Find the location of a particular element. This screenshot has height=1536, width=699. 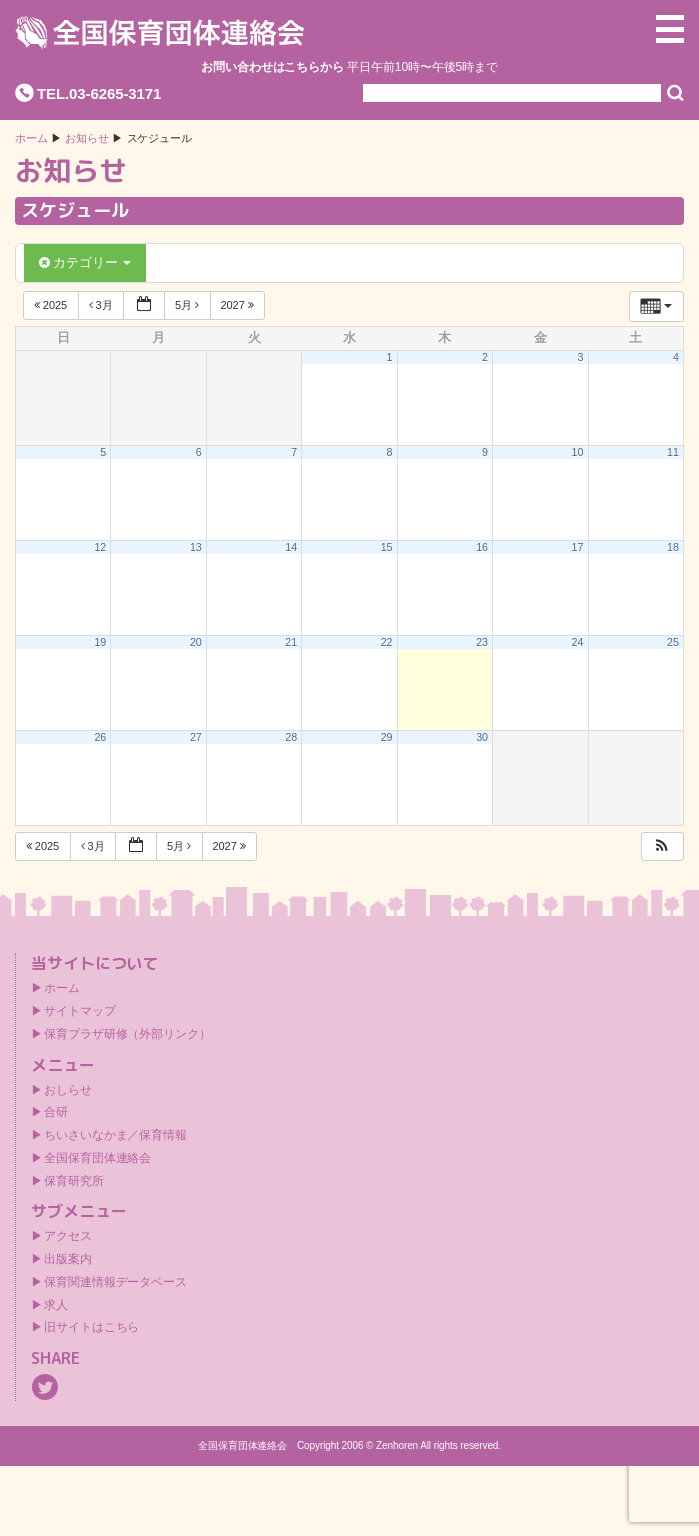

11 is located at coordinates (673, 452).